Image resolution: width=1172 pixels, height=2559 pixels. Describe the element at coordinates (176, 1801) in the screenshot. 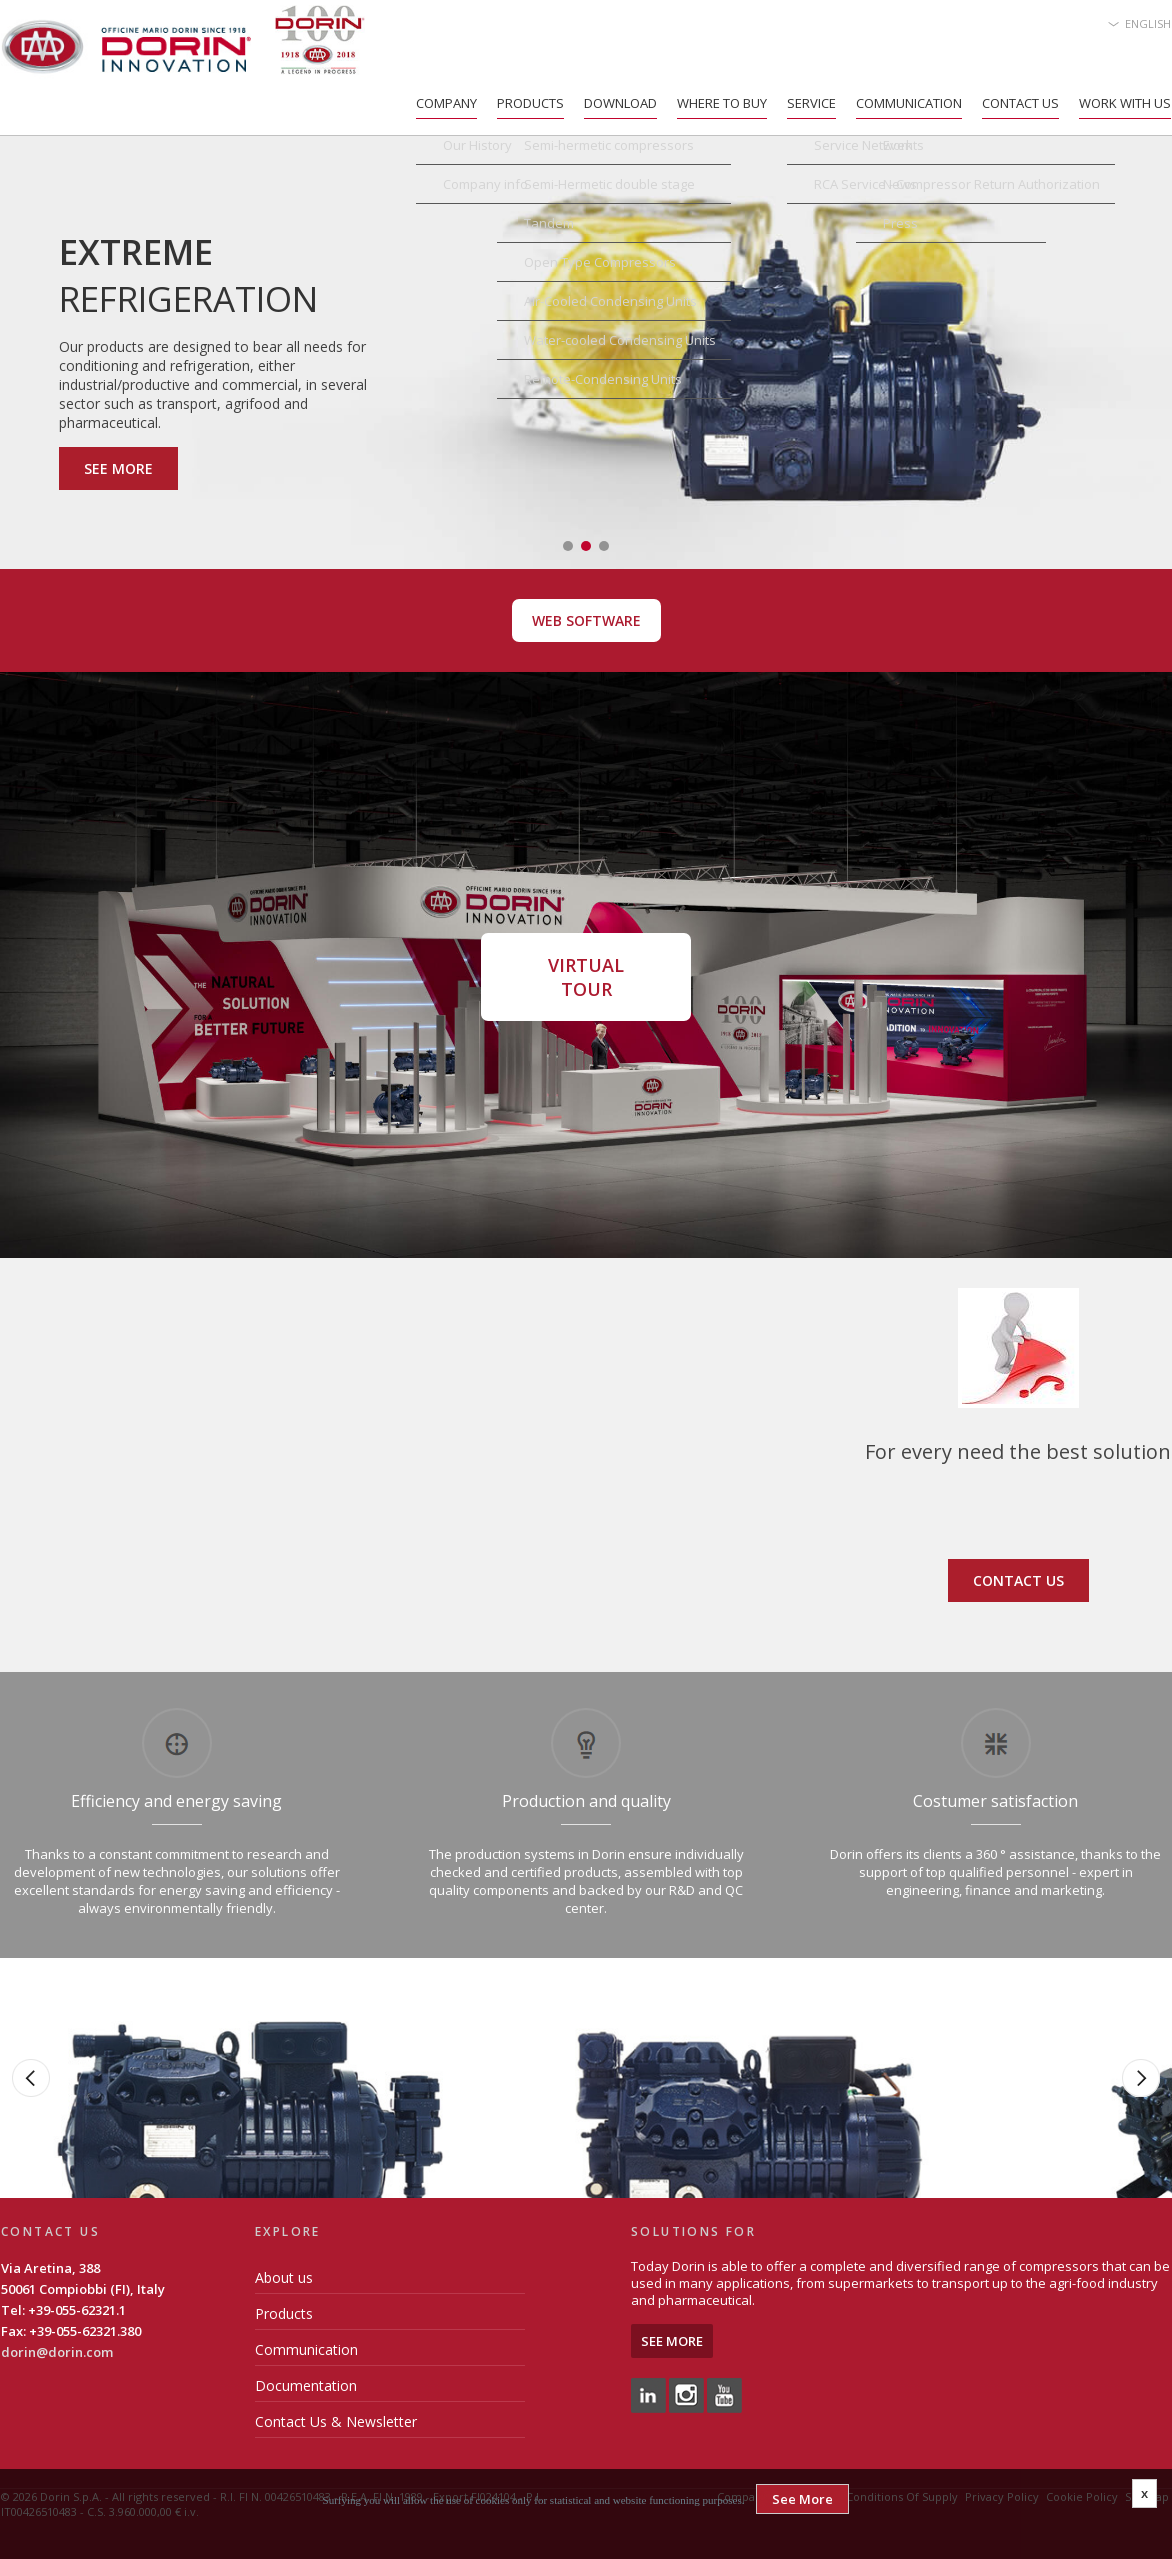

I see `Efficiency and energy saving` at that location.